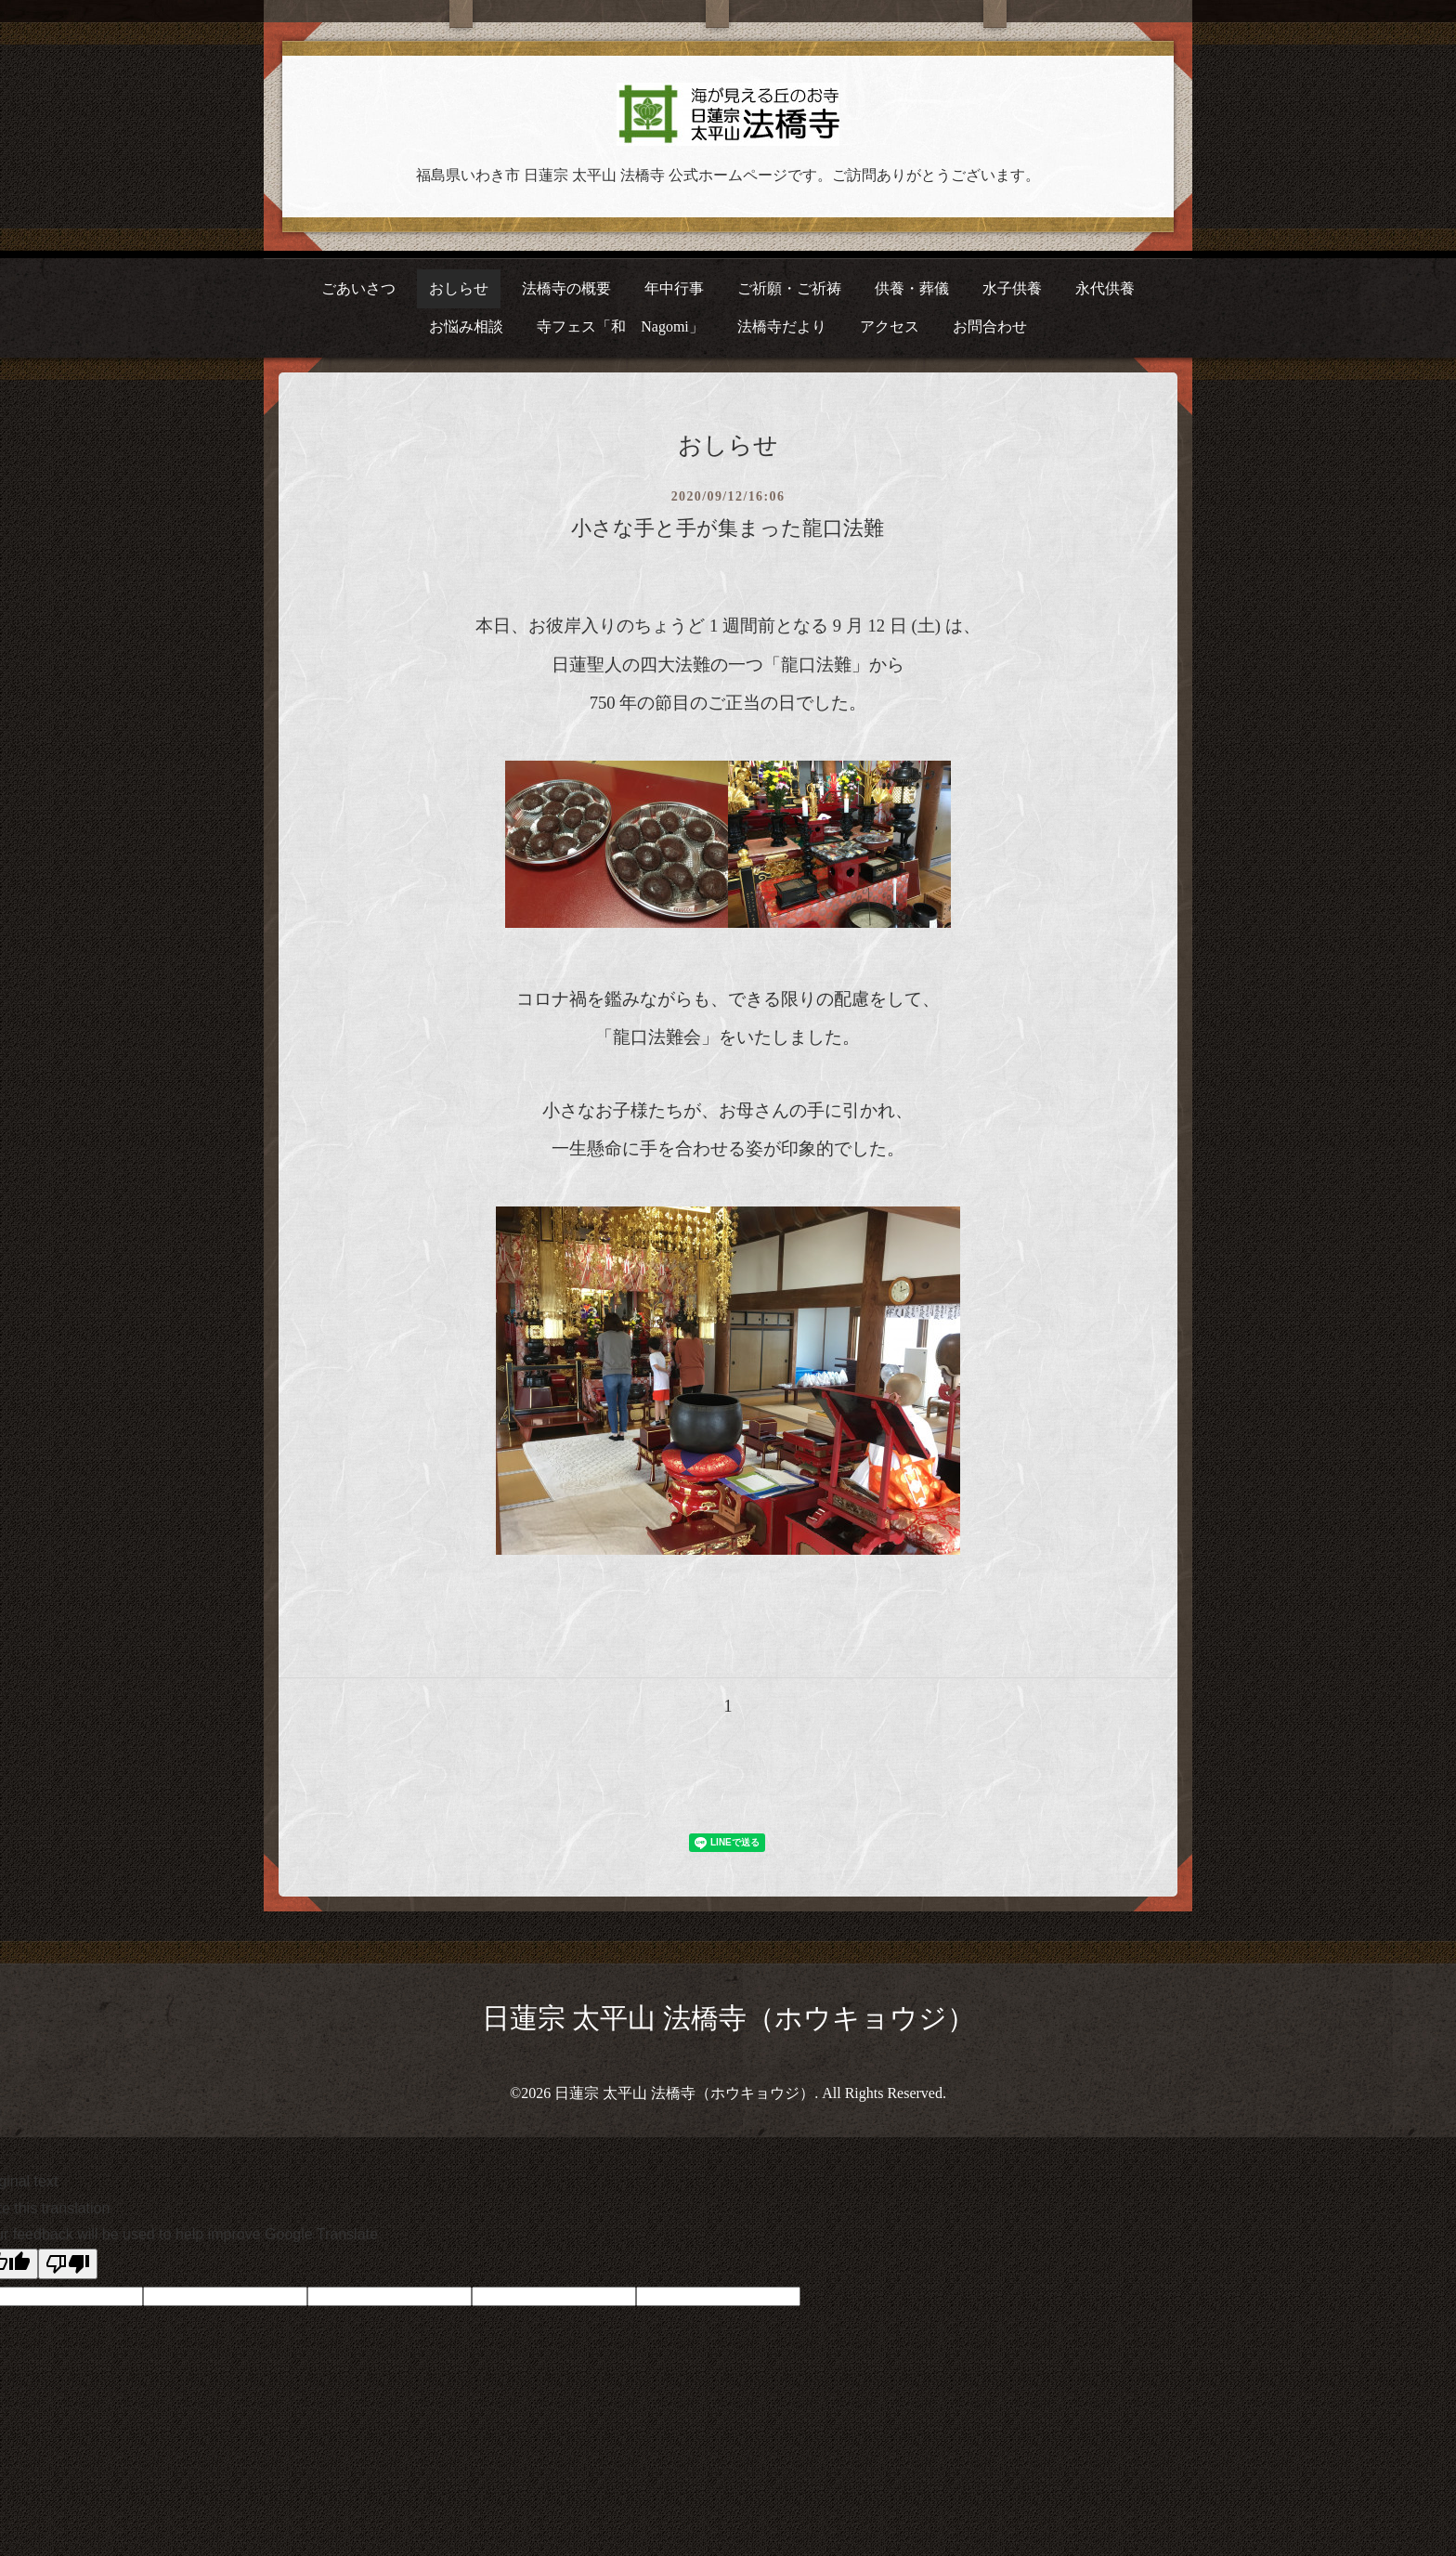 This screenshot has height=2556, width=1456. What do you see at coordinates (566, 288) in the screenshot?
I see `法橋寺の概要` at bounding box center [566, 288].